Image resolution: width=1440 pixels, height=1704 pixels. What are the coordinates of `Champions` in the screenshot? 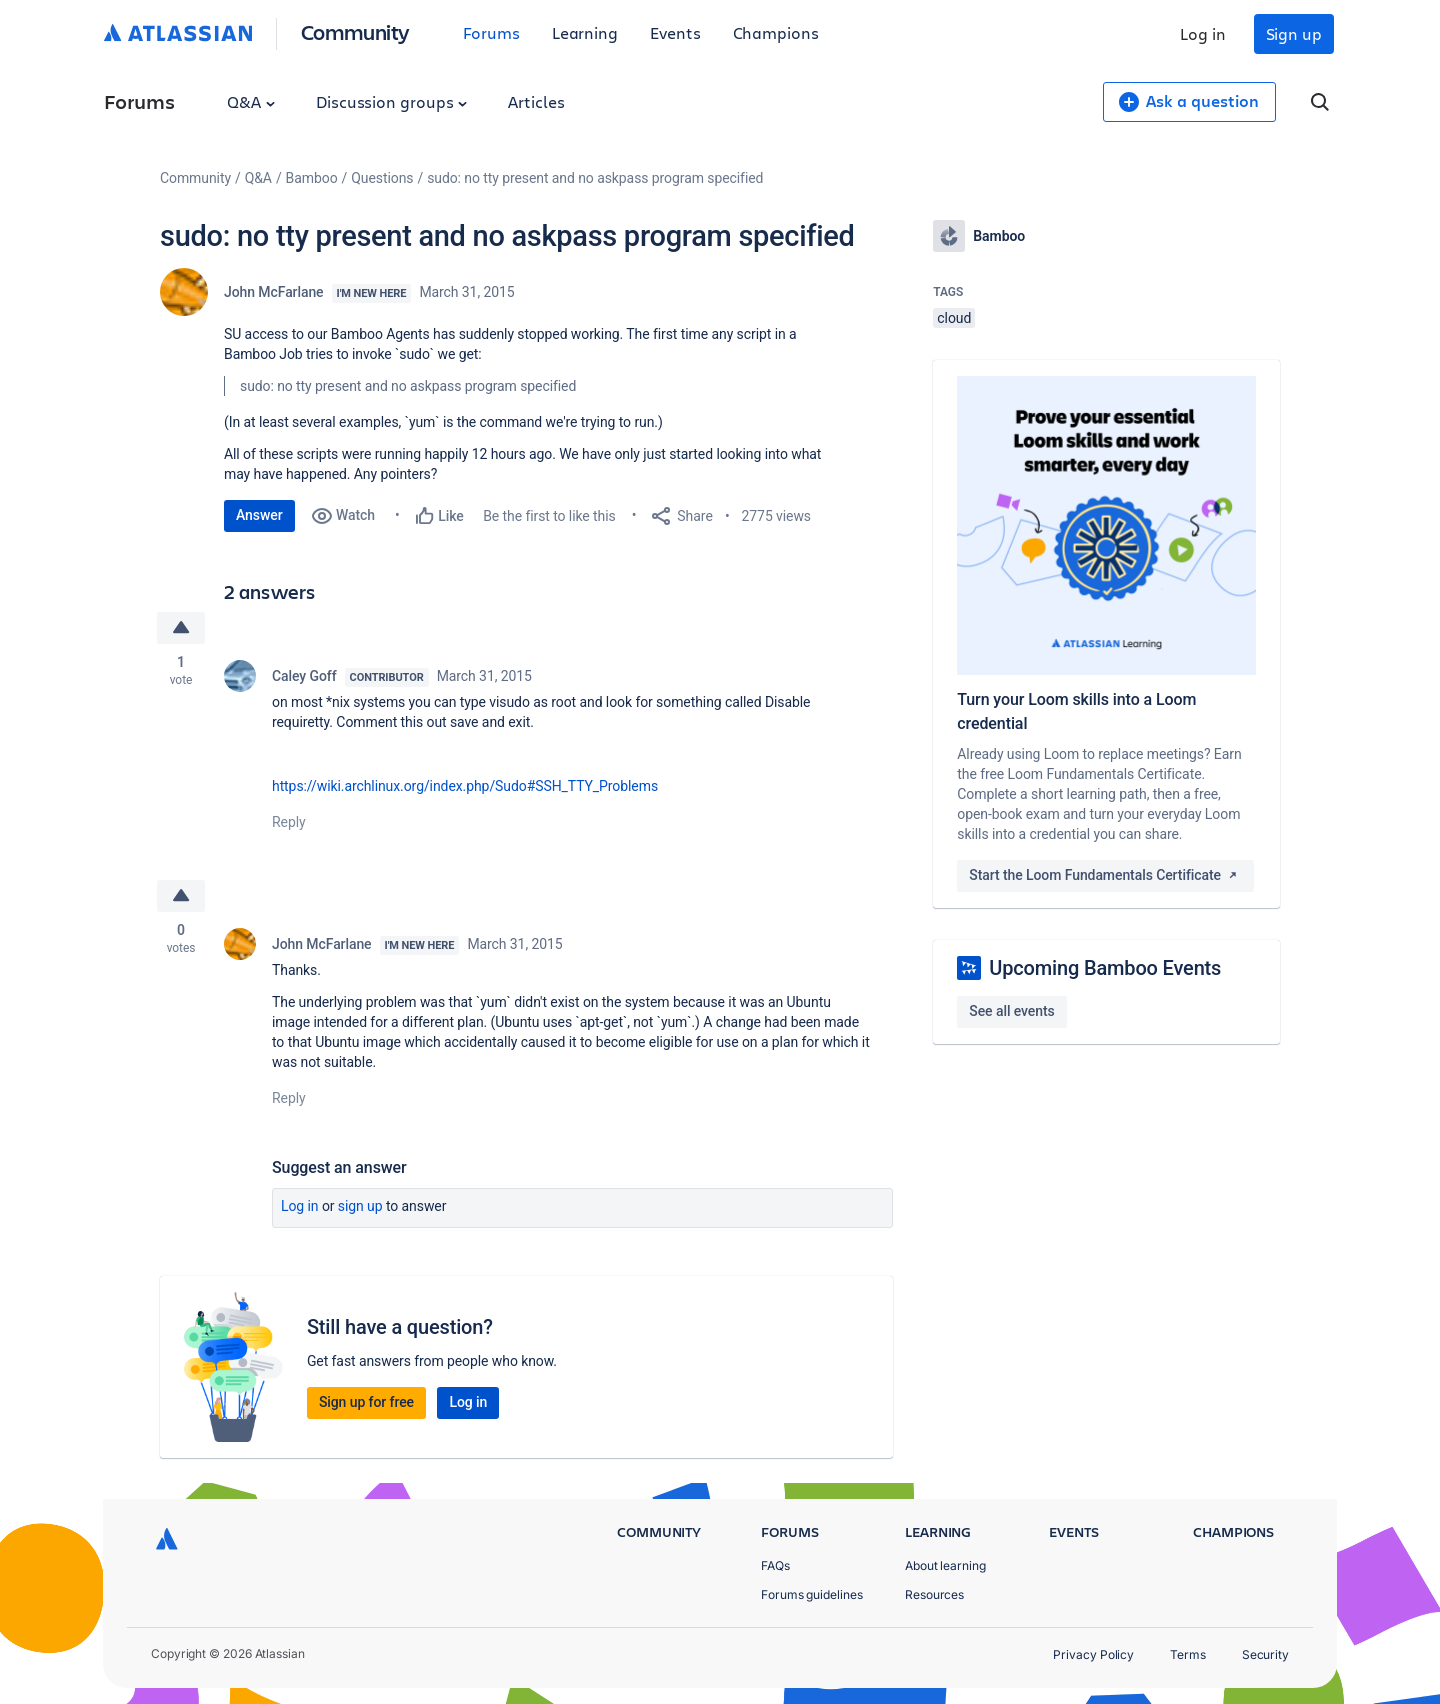 It's located at (776, 32).